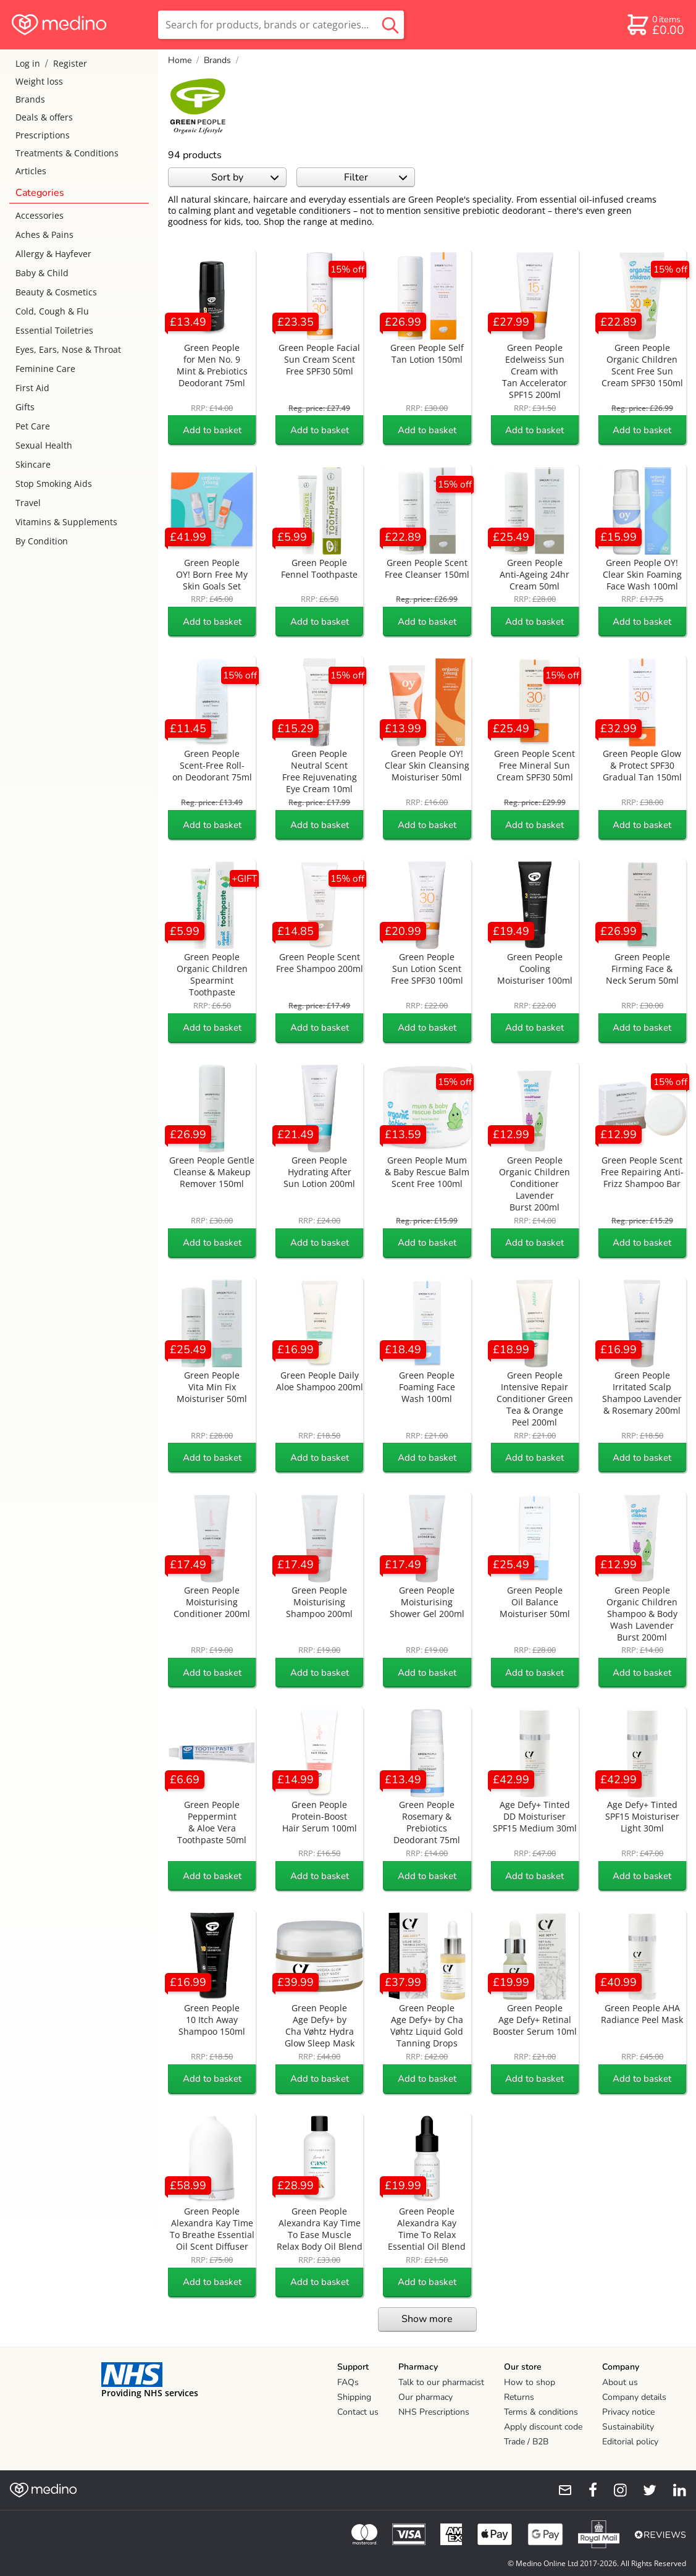 The height and width of the screenshot is (2576, 696). I want to click on Terms & conditions, so click(541, 2412).